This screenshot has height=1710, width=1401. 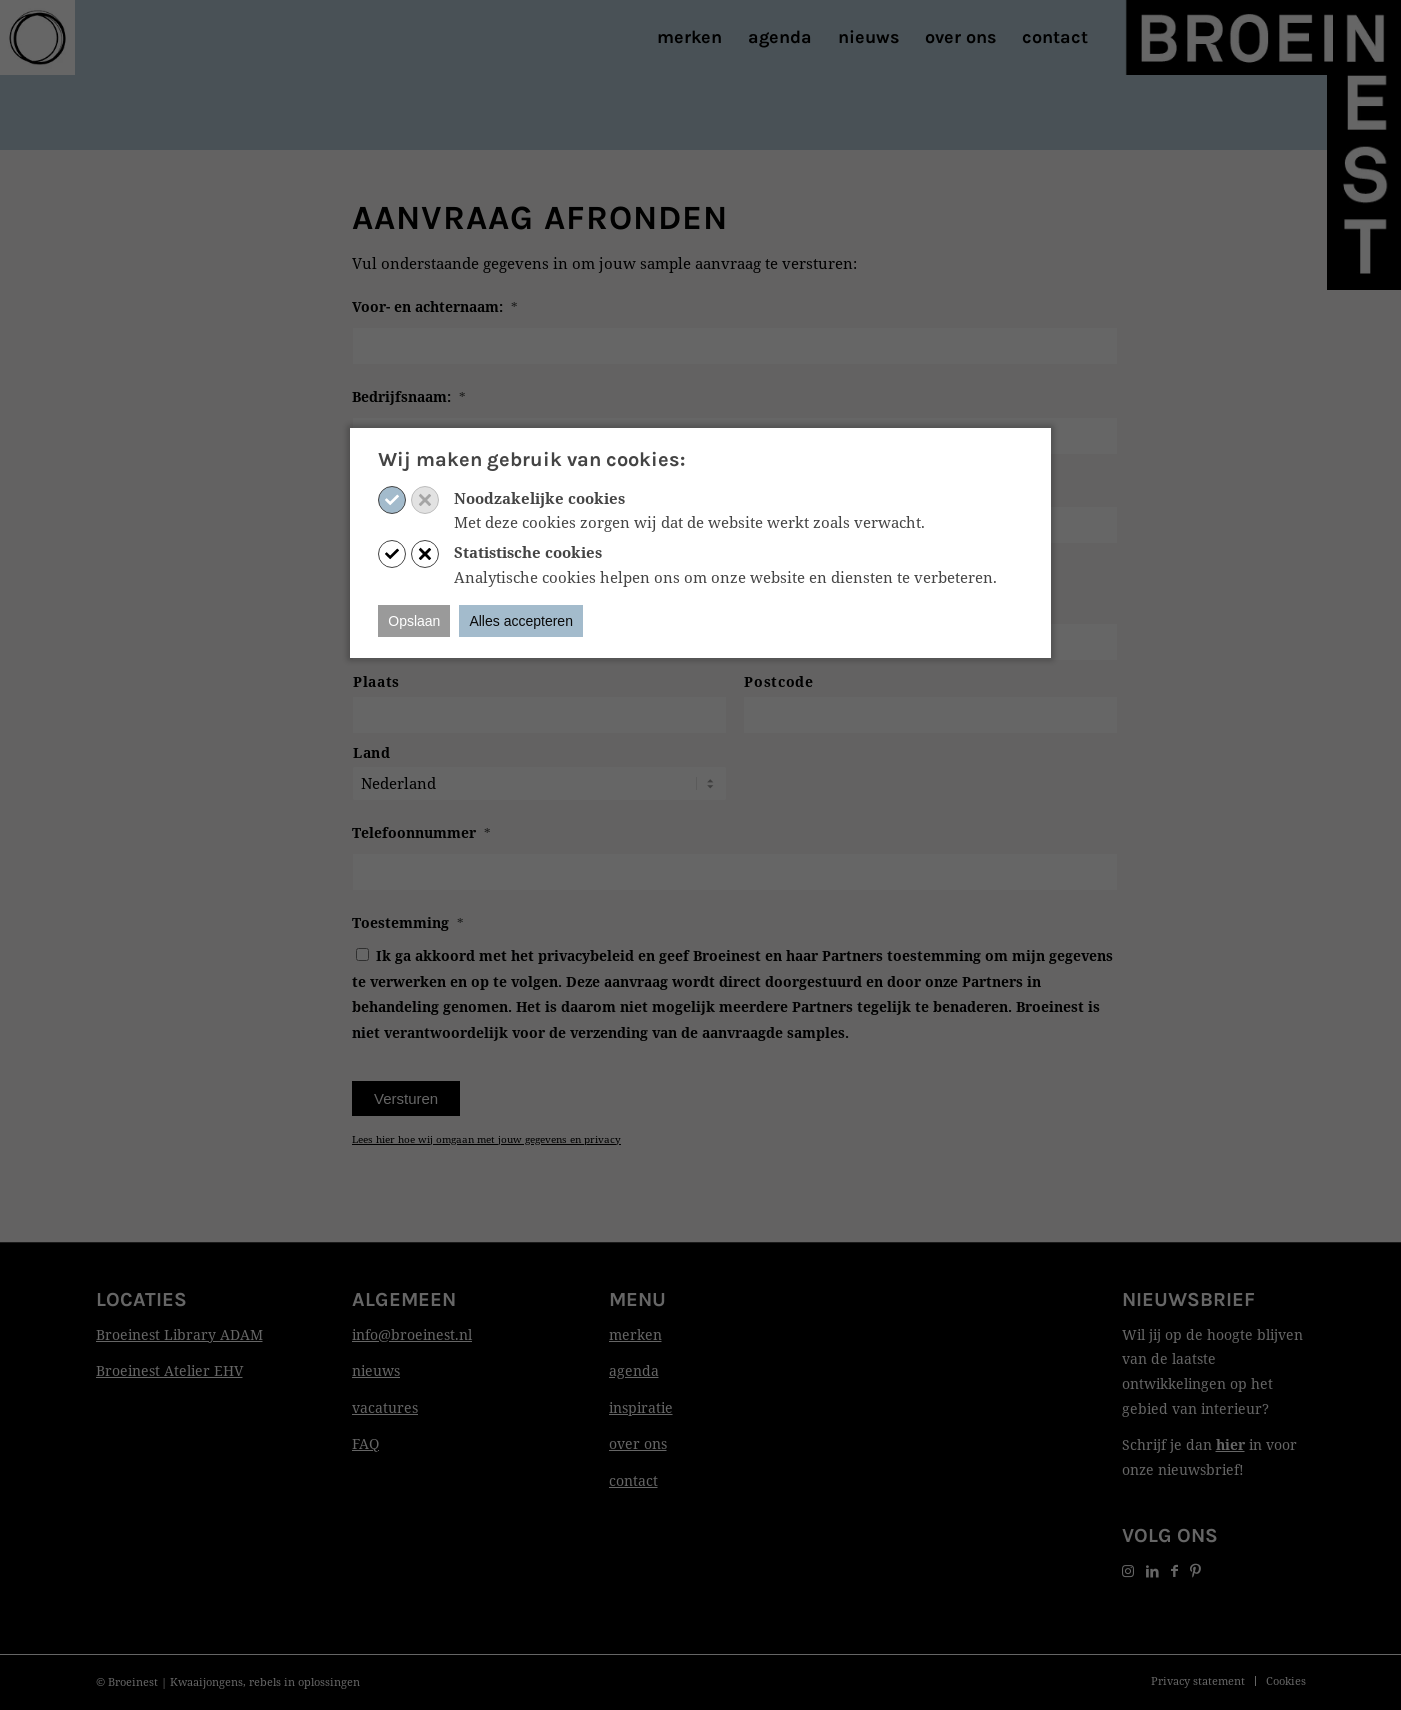 I want to click on Voor- en achternaam:, so click(x=435, y=307).